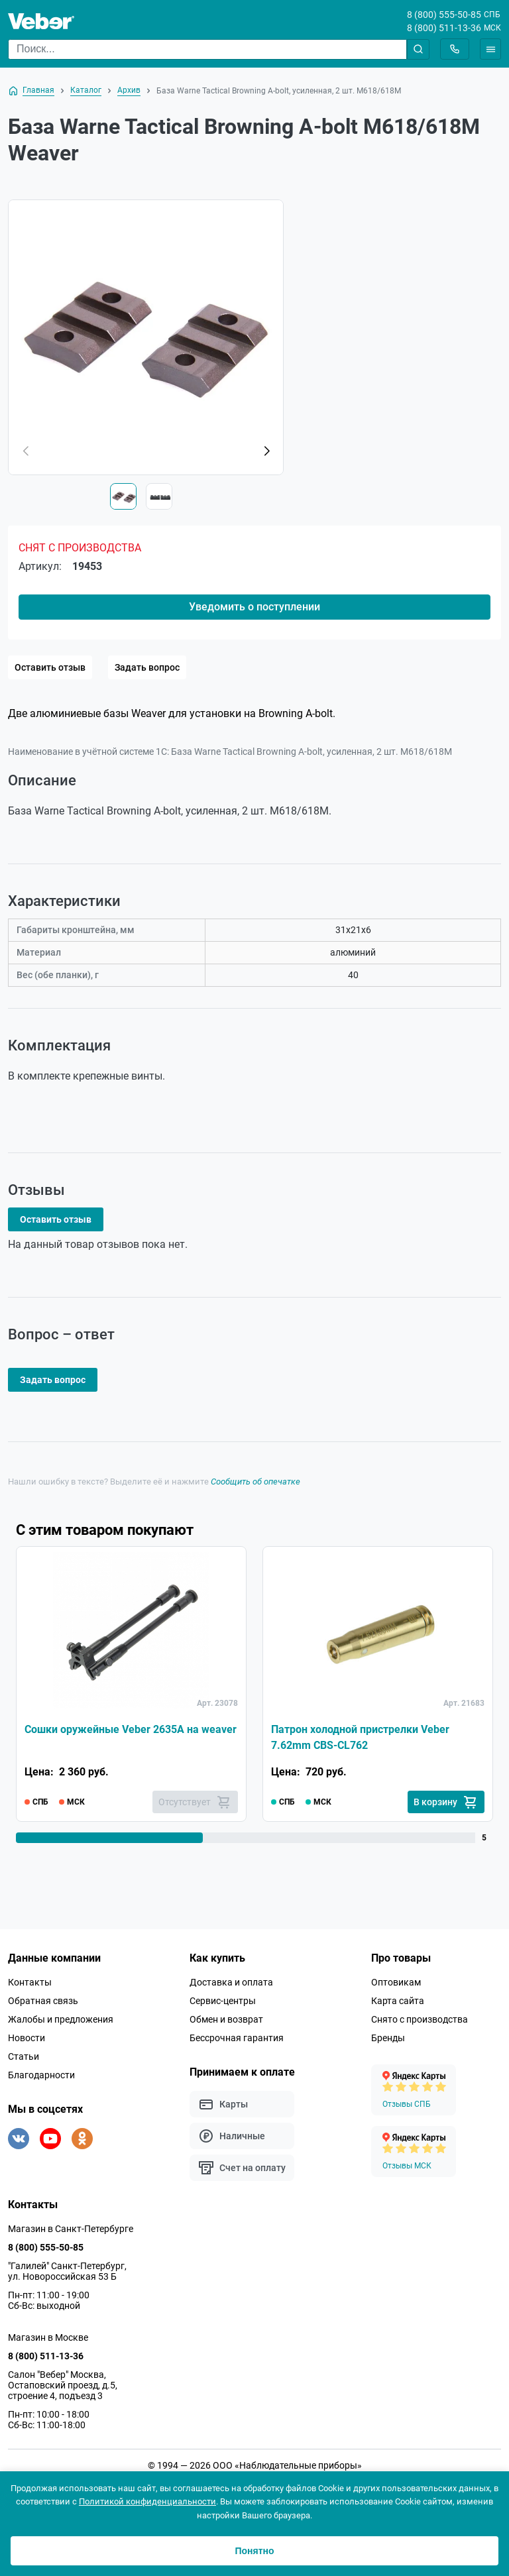 The image size is (509, 2576). What do you see at coordinates (48, 2337) in the screenshot?
I see `Магазин в Москве` at bounding box center [48, 2337].